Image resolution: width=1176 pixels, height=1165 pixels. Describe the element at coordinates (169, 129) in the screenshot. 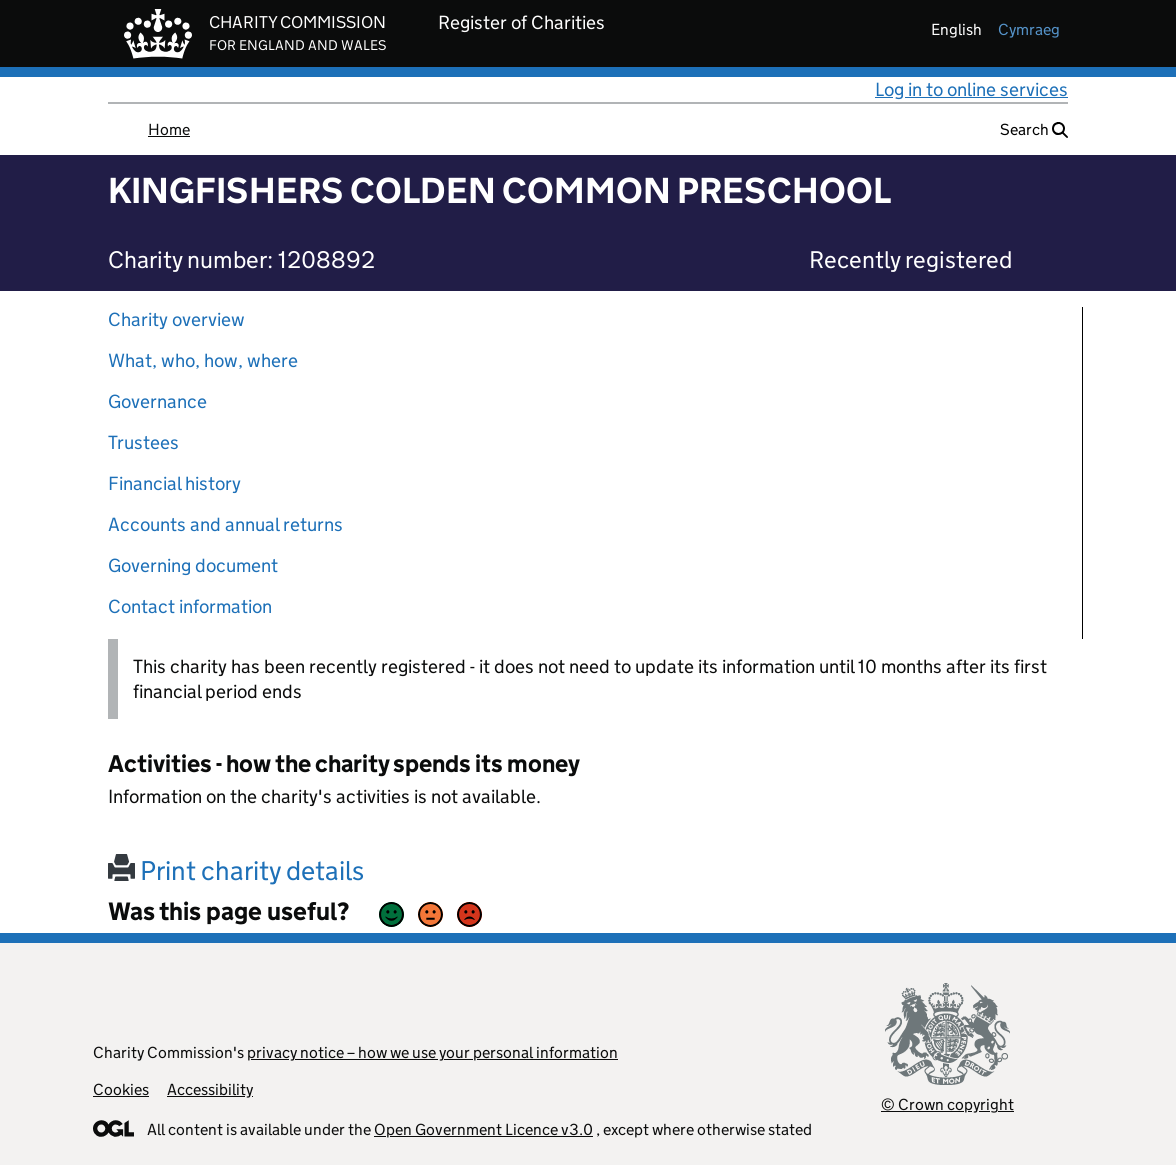

I see `Home` at that location.